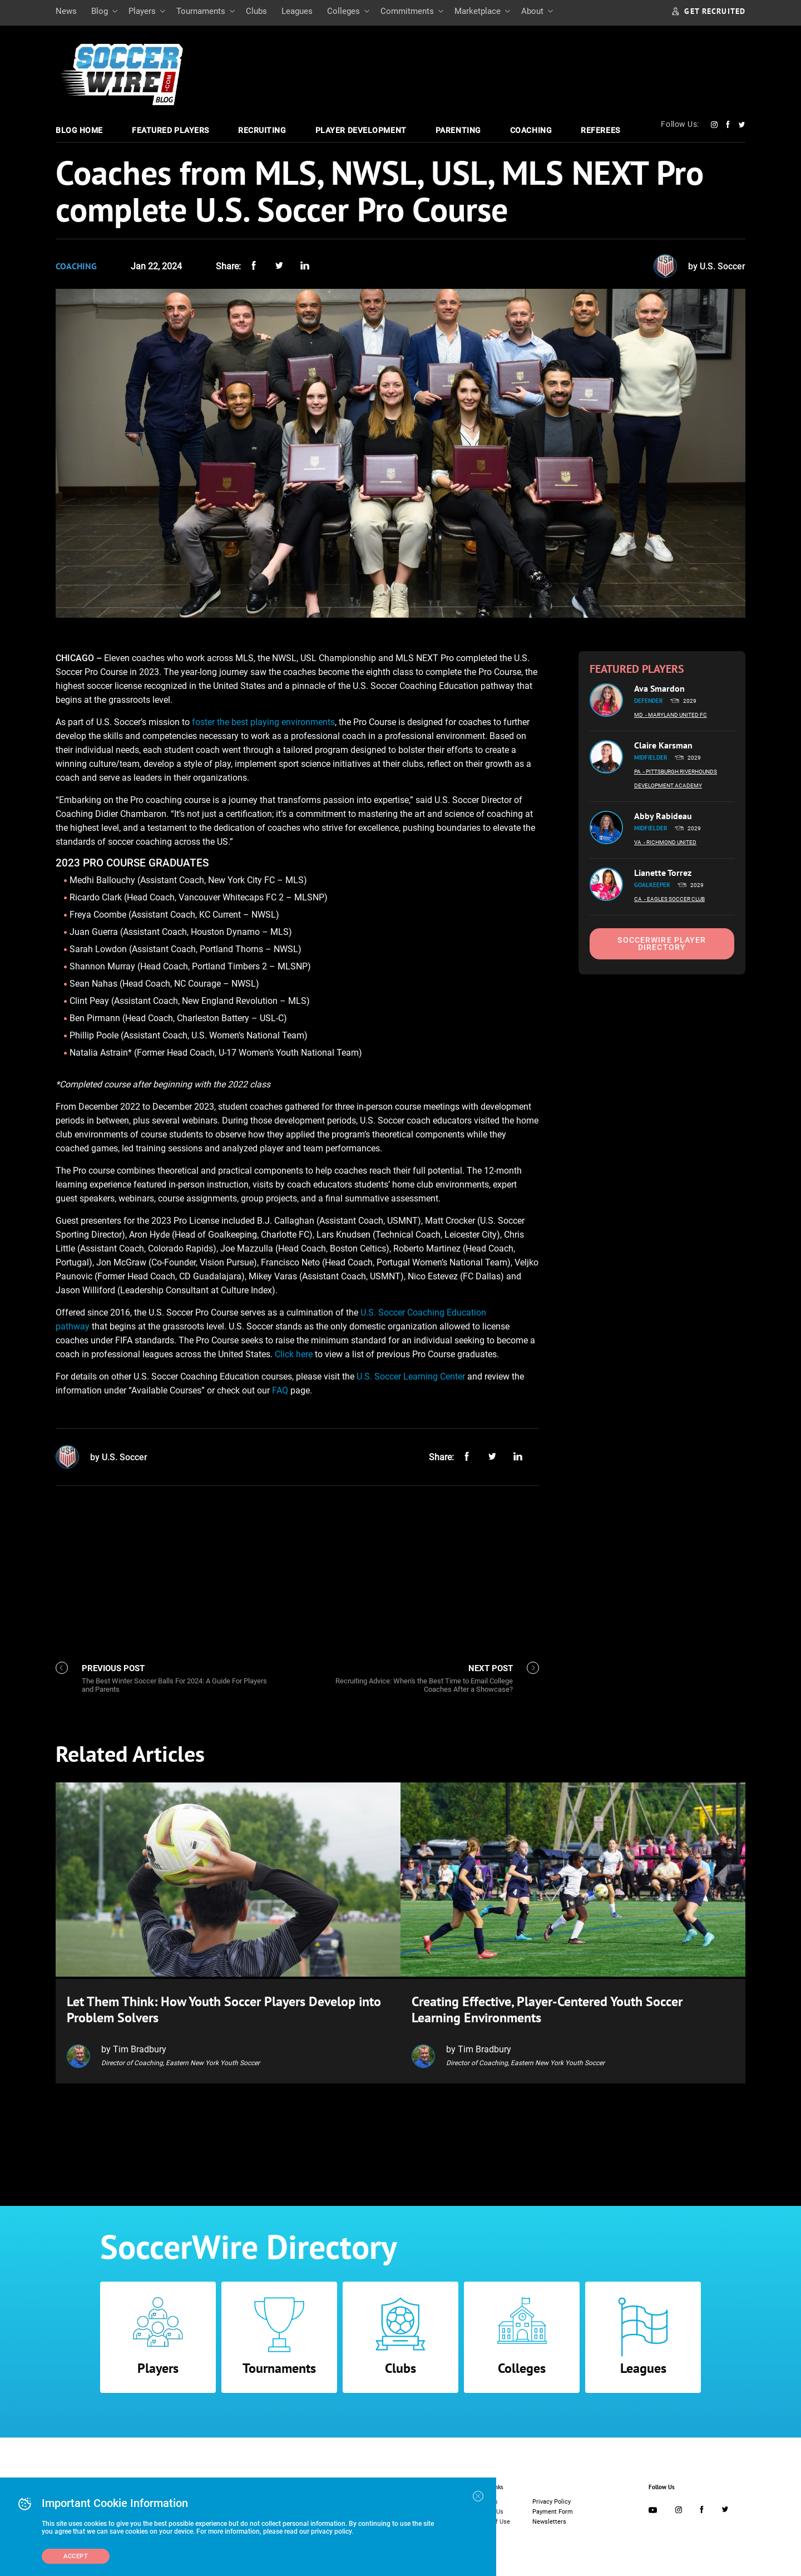 The height and width of the screenshot is (2576, 801). What do you see at coordinates (532, 11) in the screenshot?
I see `About` at bounding box center [532, 11].